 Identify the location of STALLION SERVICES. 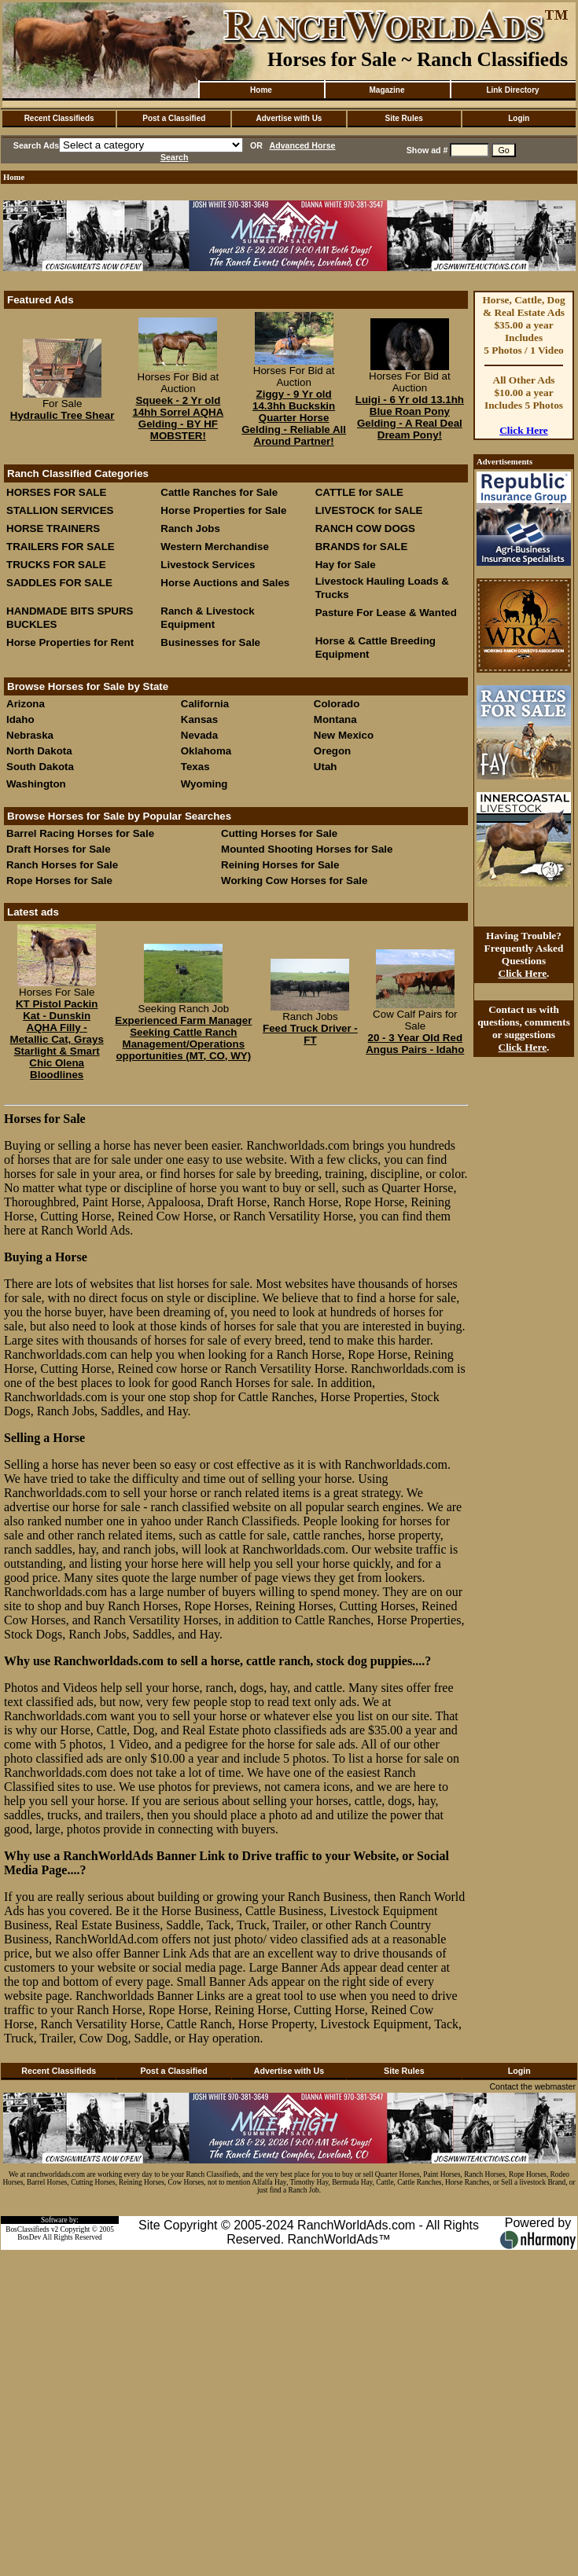
(60, 510).